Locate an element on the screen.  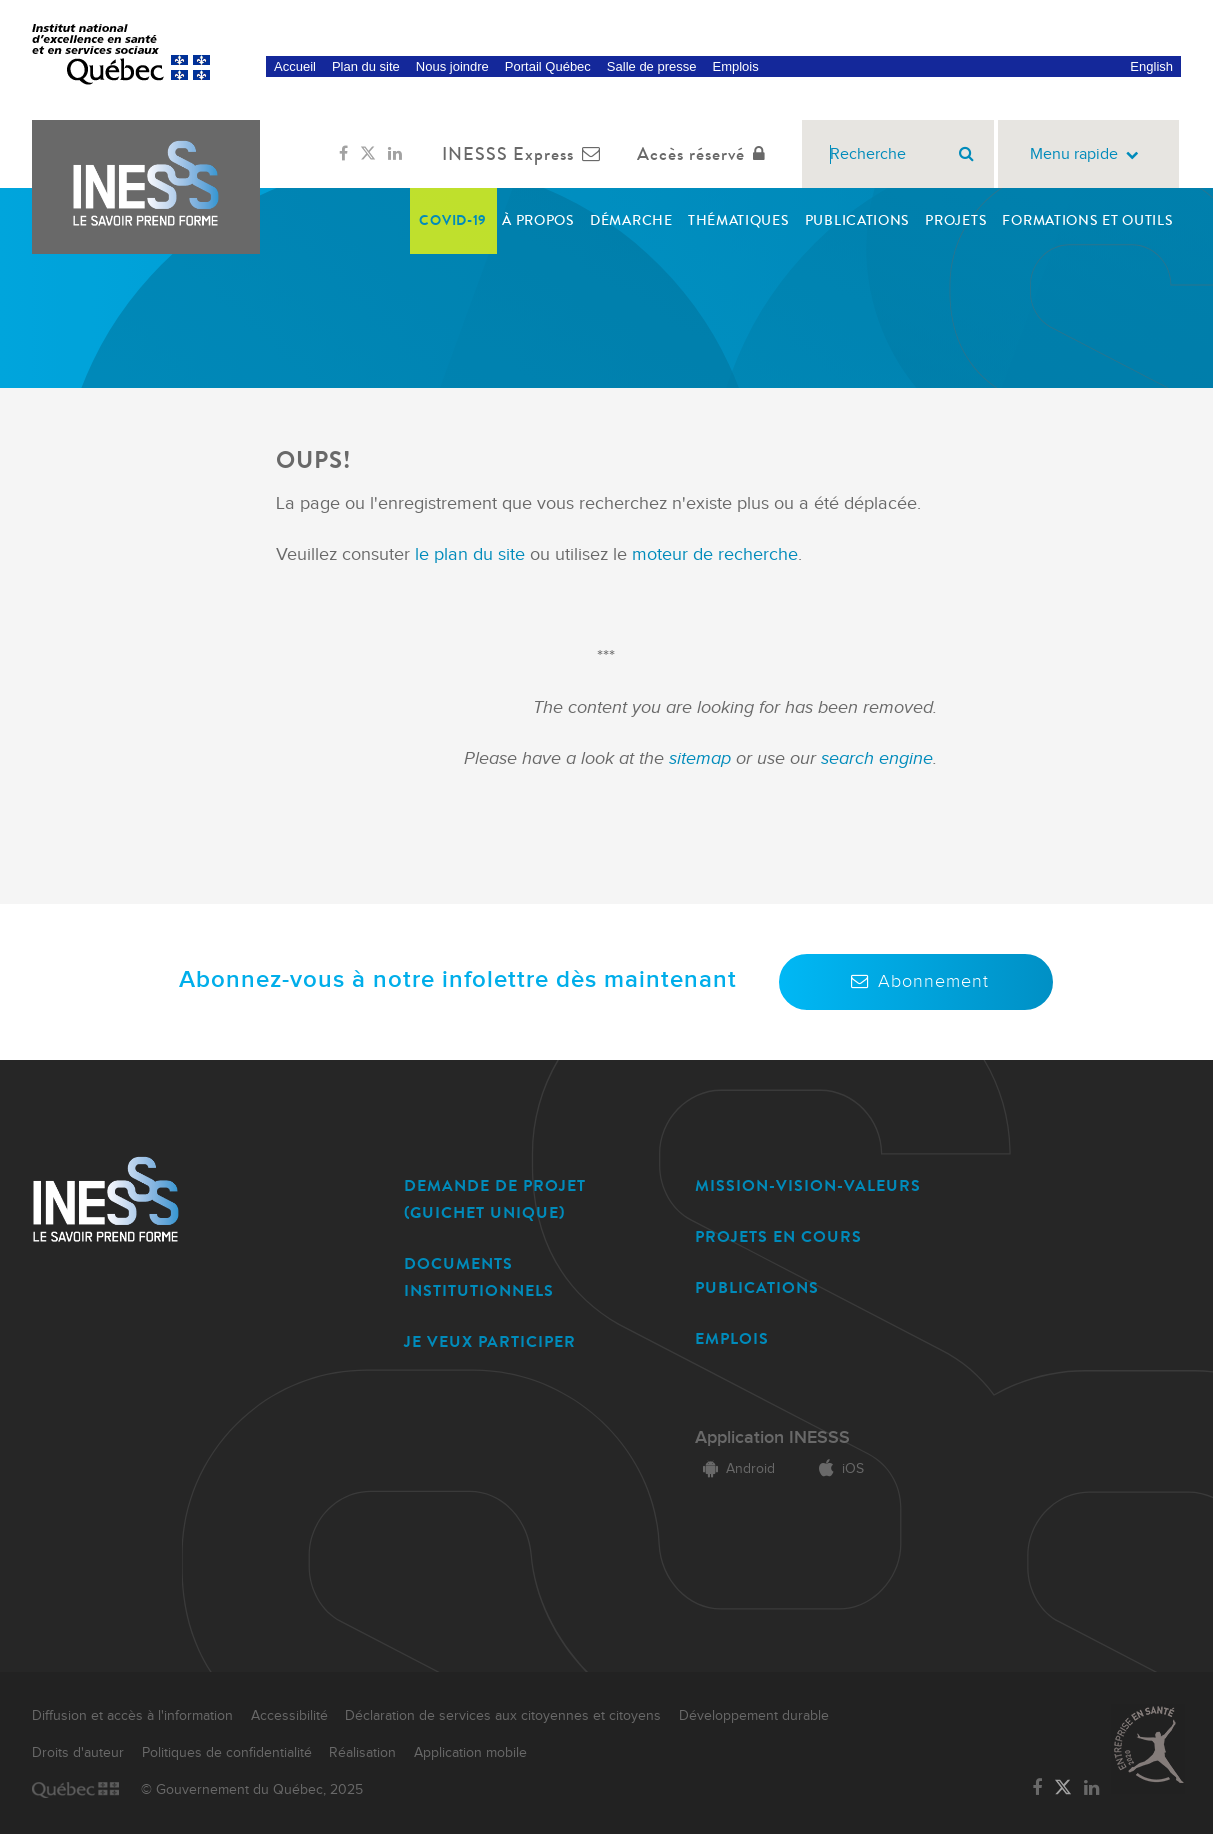
Abonnement is located at coordinates (916, 981).